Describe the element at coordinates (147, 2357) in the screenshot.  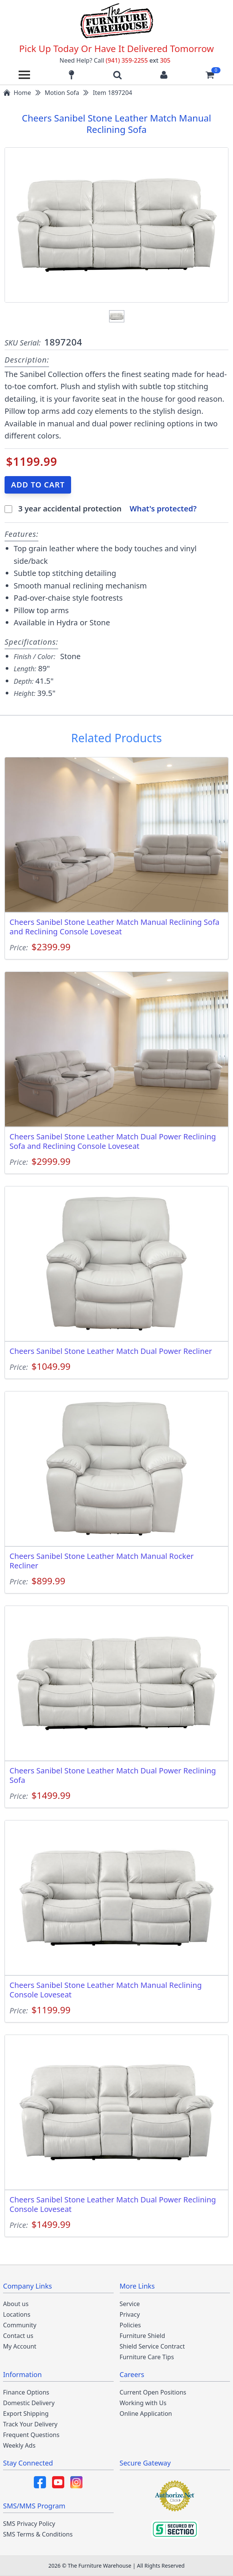
I see `Furniture Care Tips` at that location.